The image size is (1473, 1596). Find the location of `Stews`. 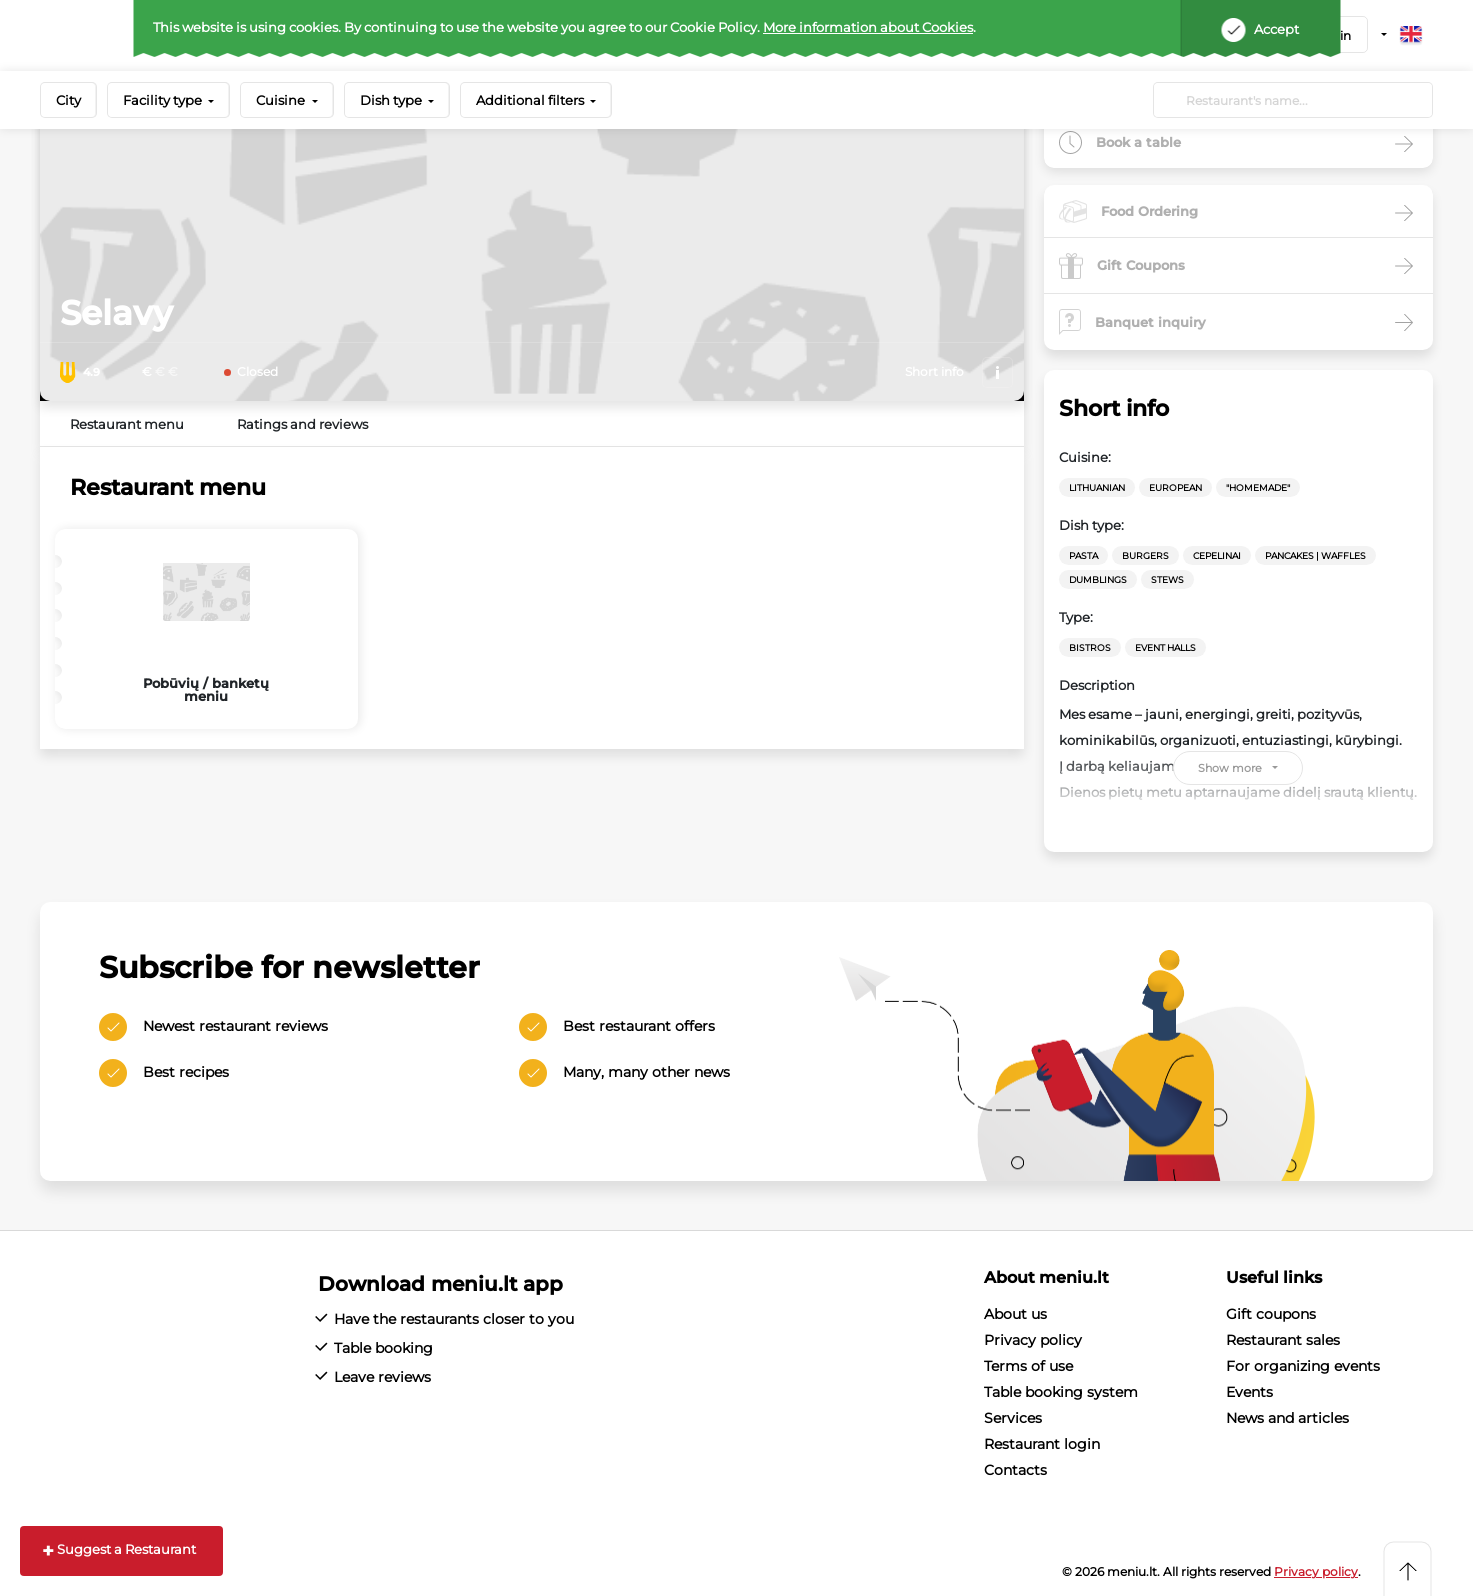

Stews is located at coordinates (1167, 579).